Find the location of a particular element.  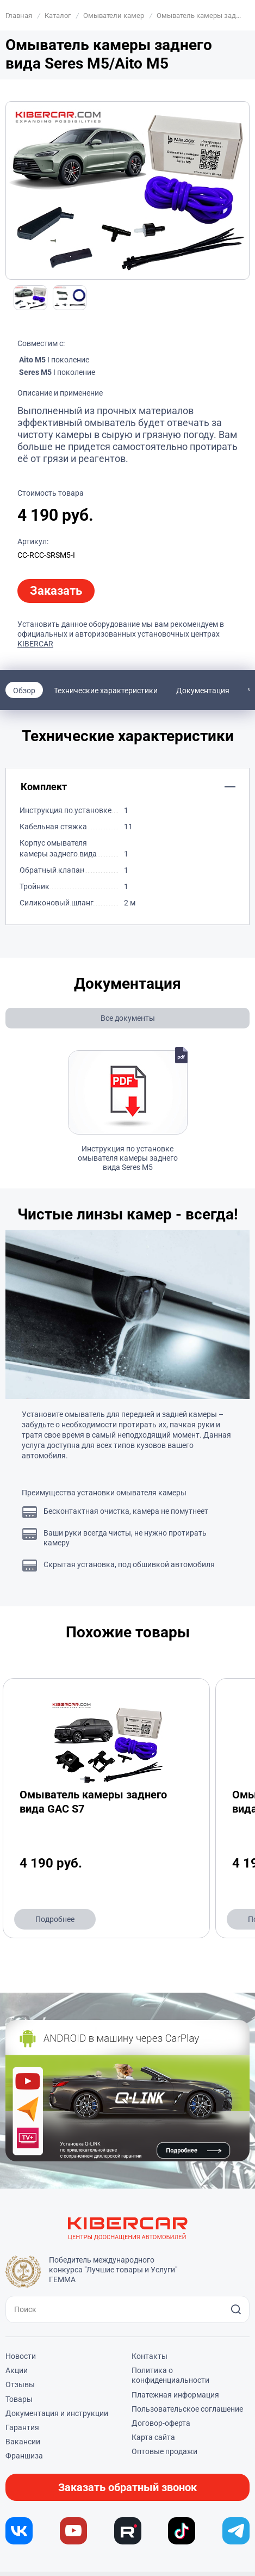

Новости is located at coordinates (20, 2356).